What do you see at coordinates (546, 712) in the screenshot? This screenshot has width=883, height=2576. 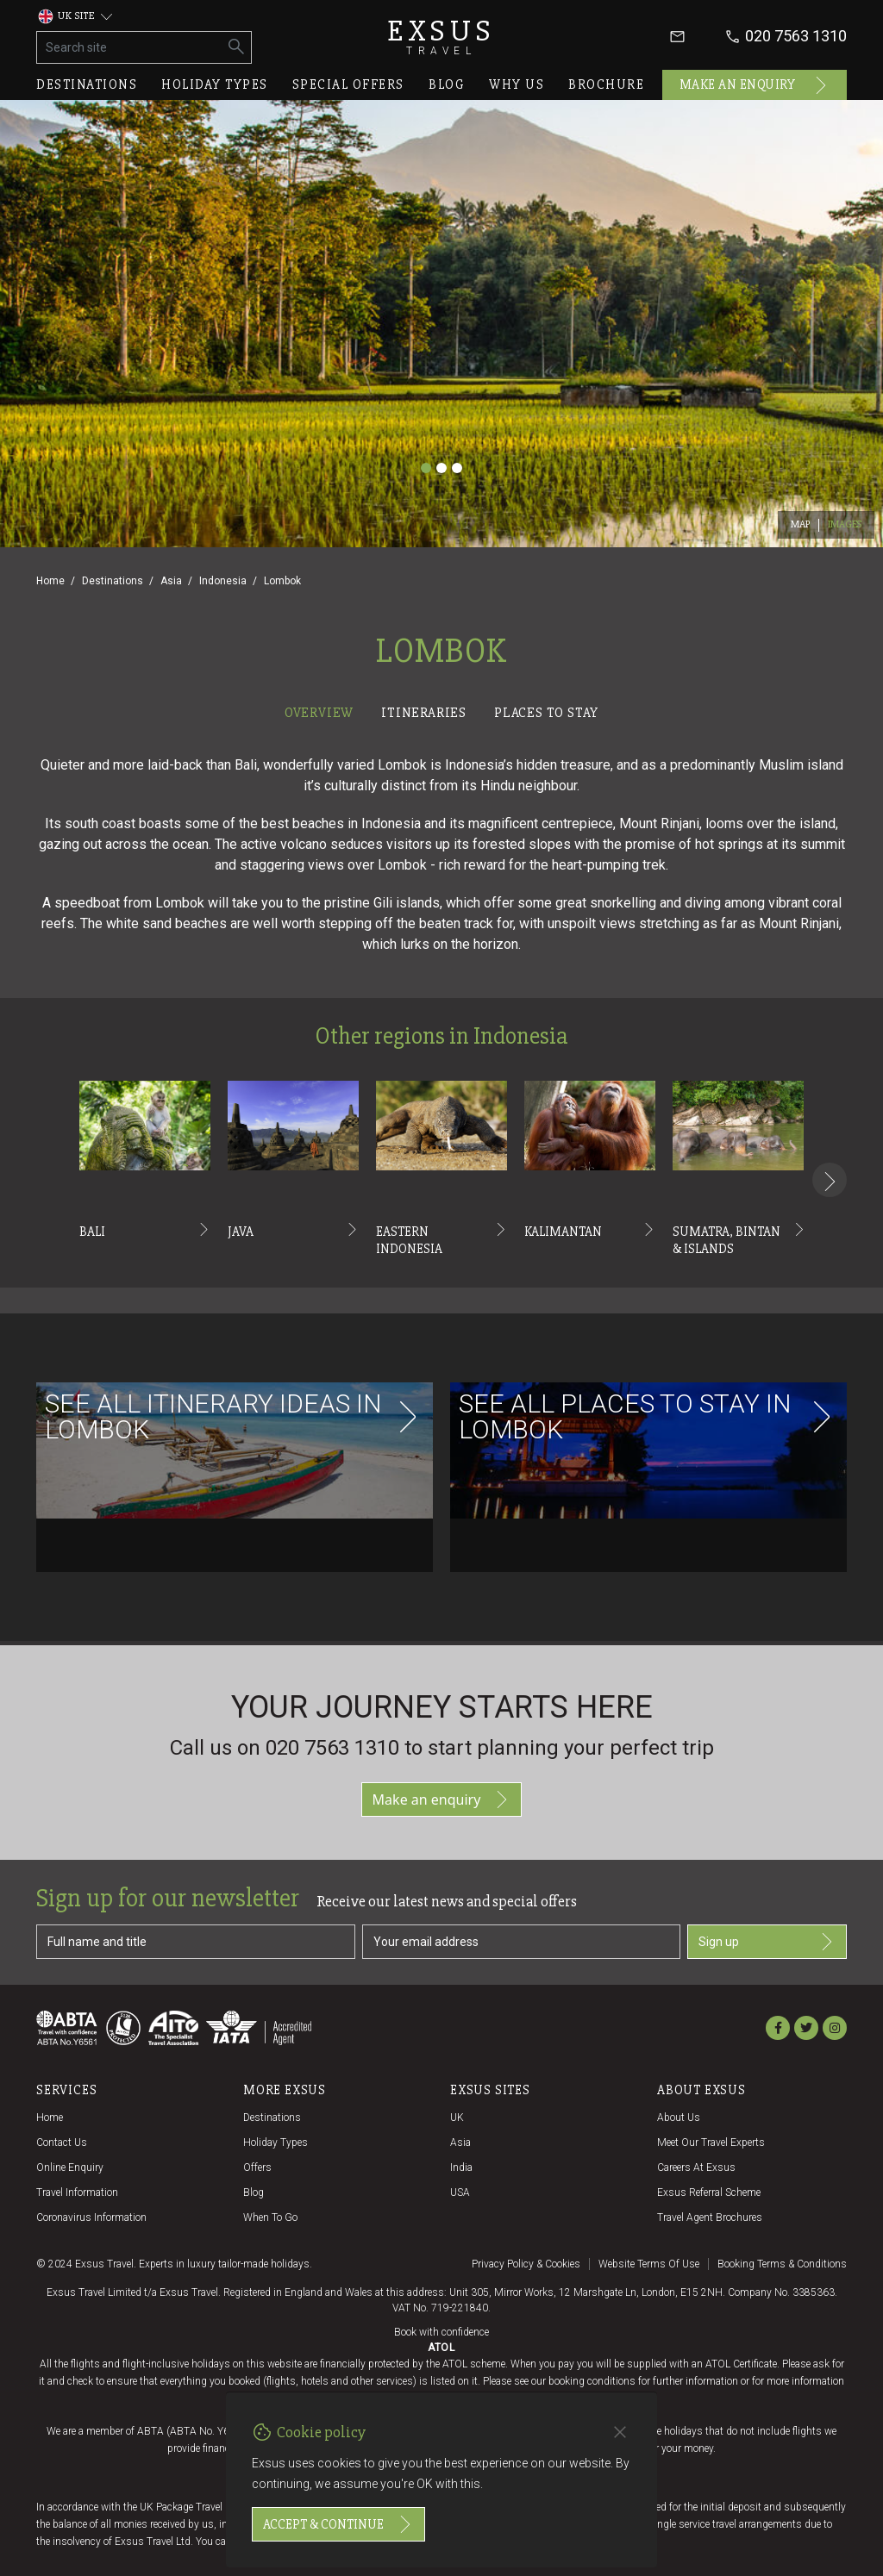 I see `Places to stay [tab]` at bounding box center [546, 712].